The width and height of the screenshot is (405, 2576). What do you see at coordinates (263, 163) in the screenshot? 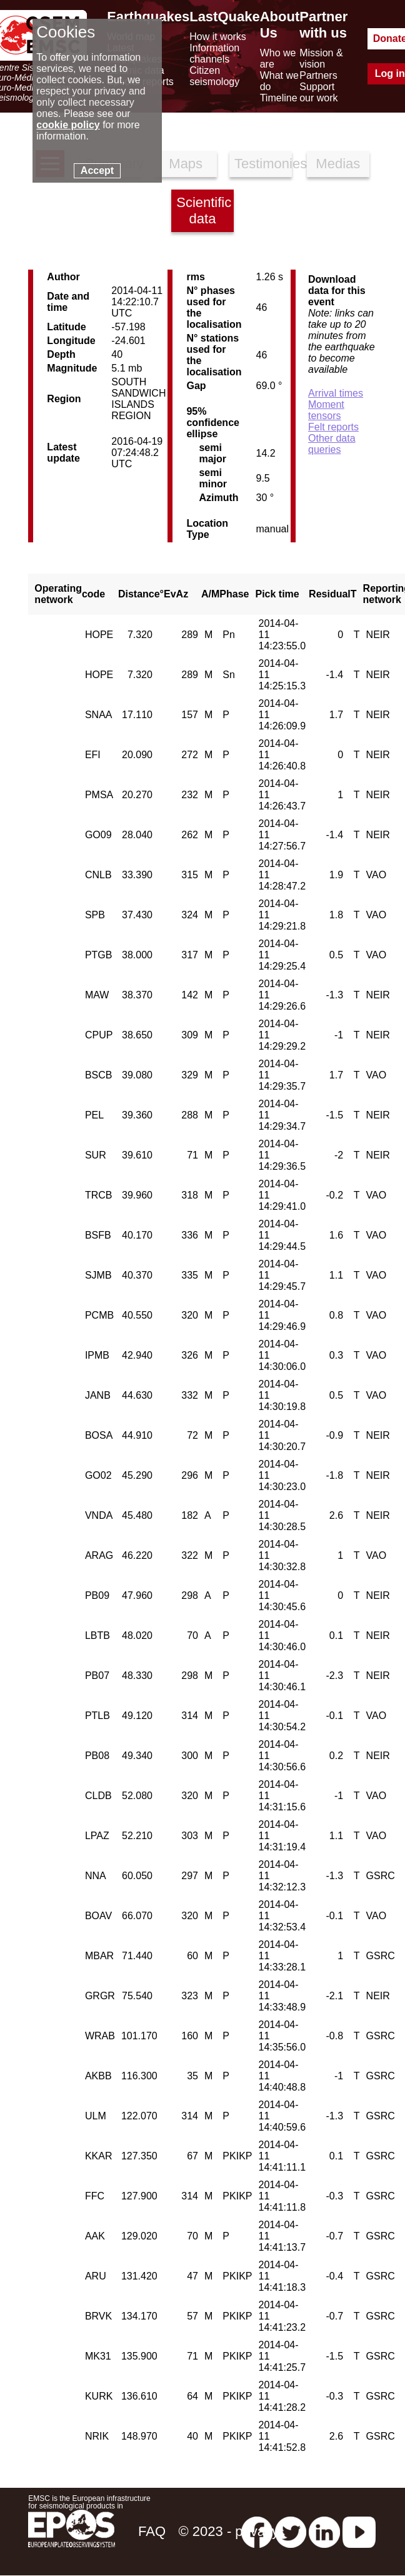
I see `Testimonies` at bounding box center [263, 163].